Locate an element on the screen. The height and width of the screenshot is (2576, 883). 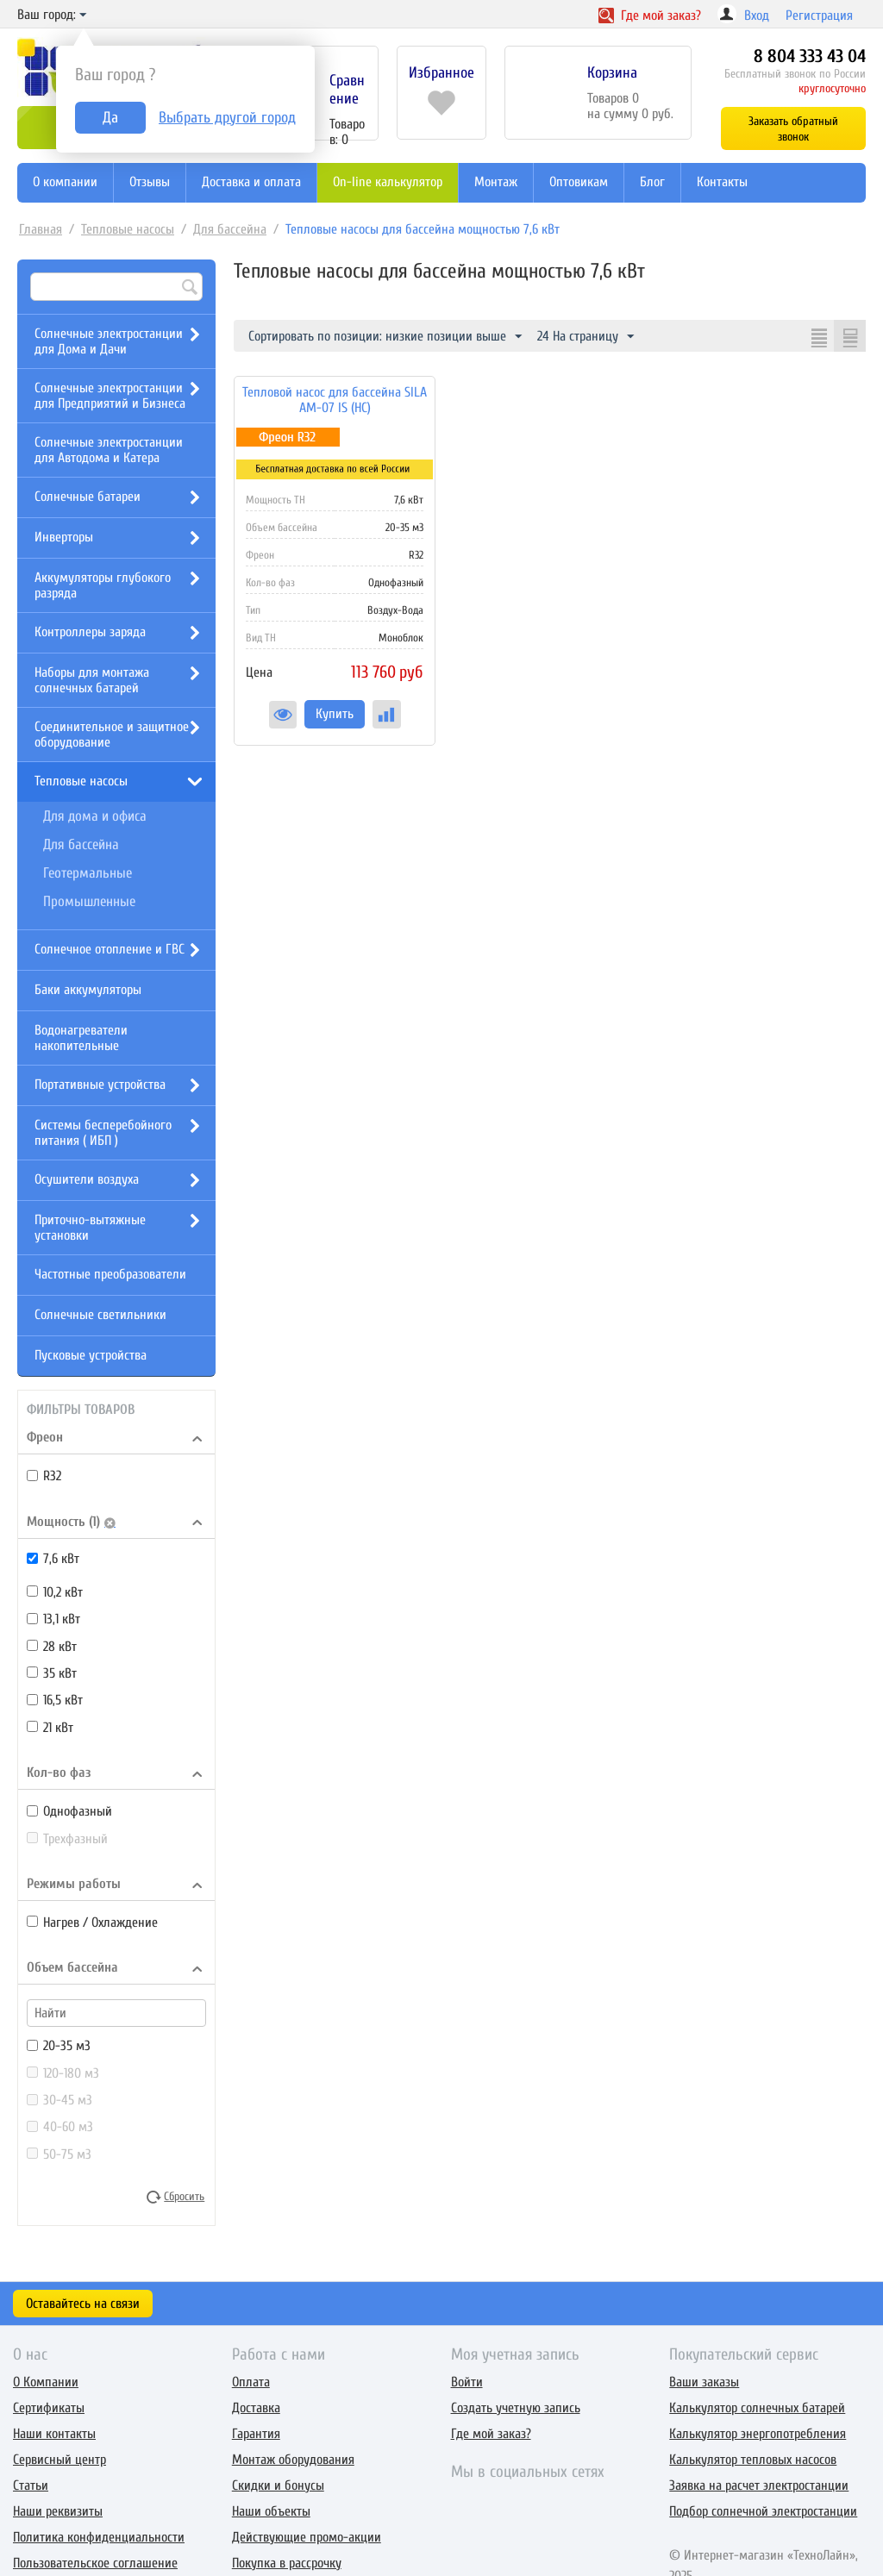
120-180 м3 is located at coordinates (63, 2073).